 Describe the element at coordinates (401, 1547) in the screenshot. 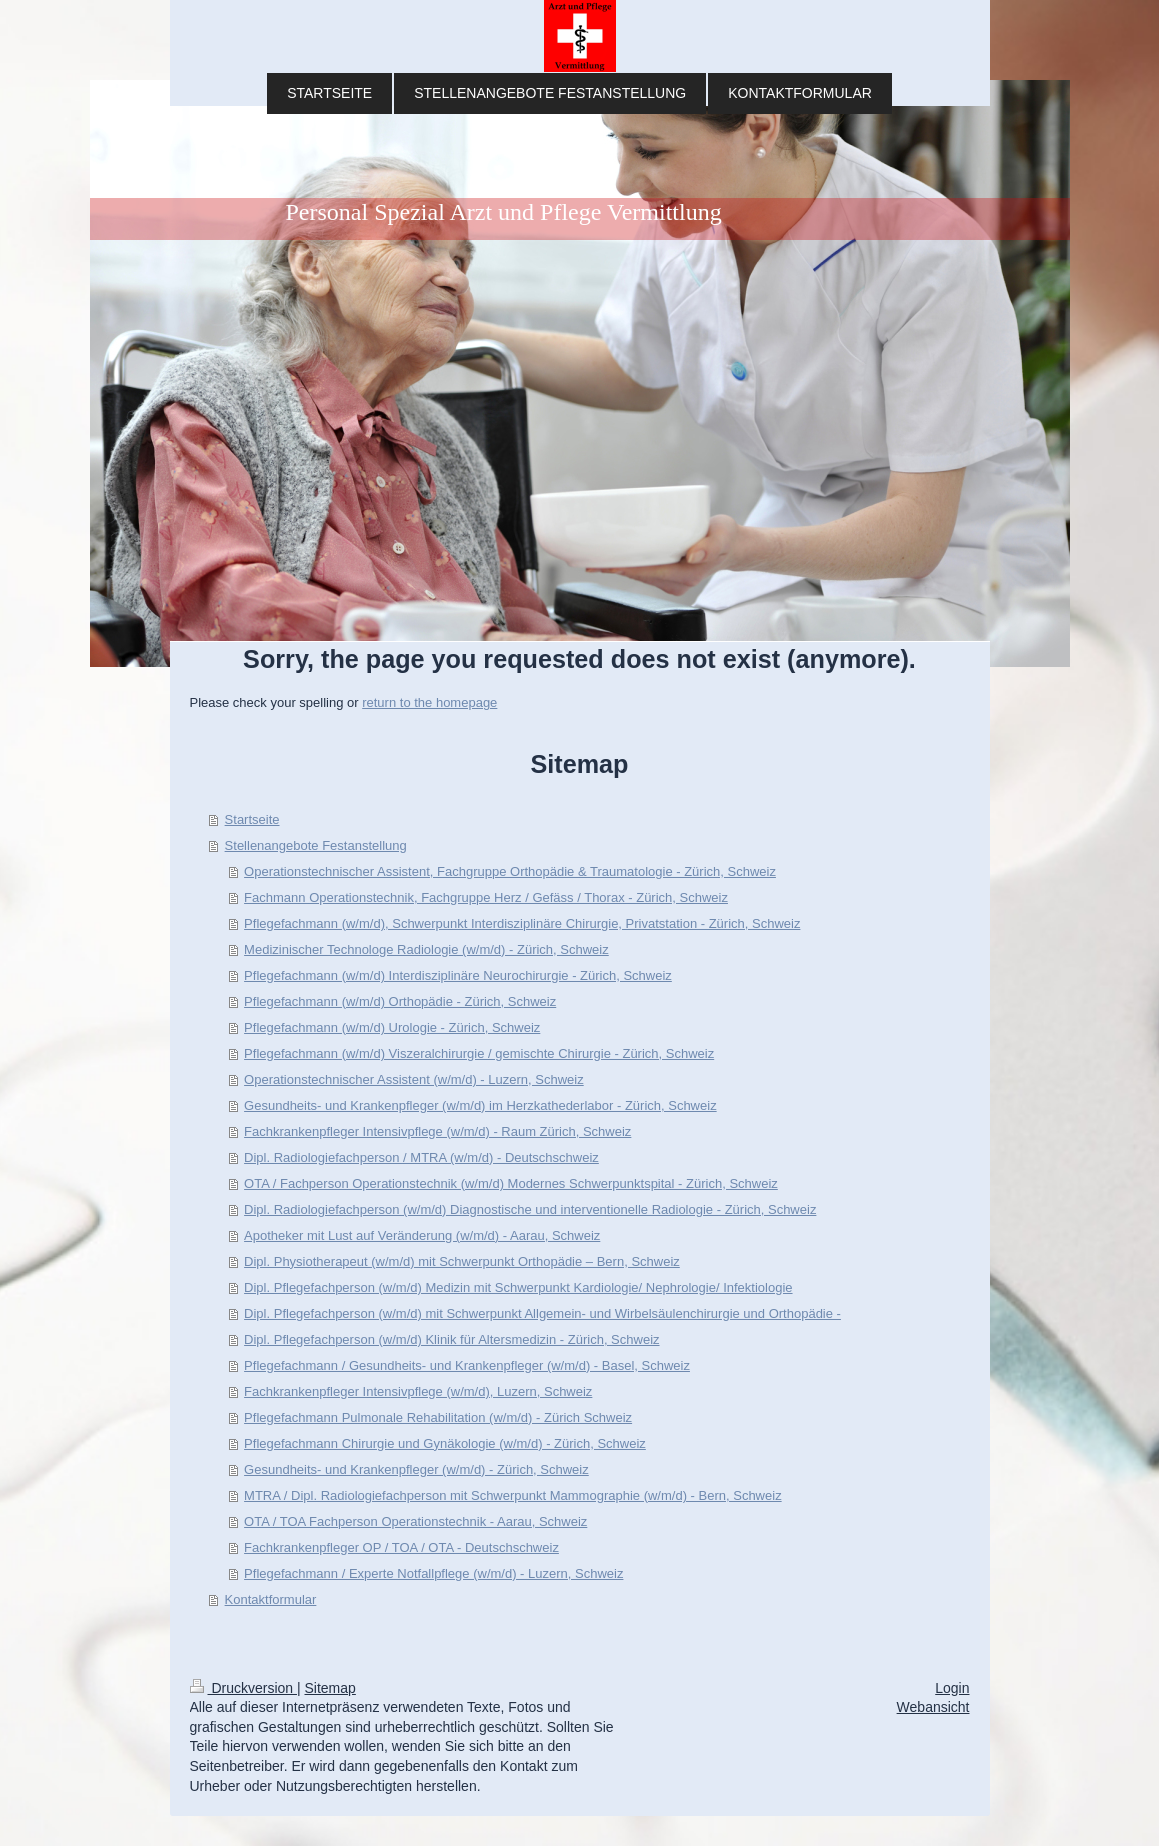

I see `Fachkrankenpfleger OP / TOA / OTA - Deutschschweiz` at that location.